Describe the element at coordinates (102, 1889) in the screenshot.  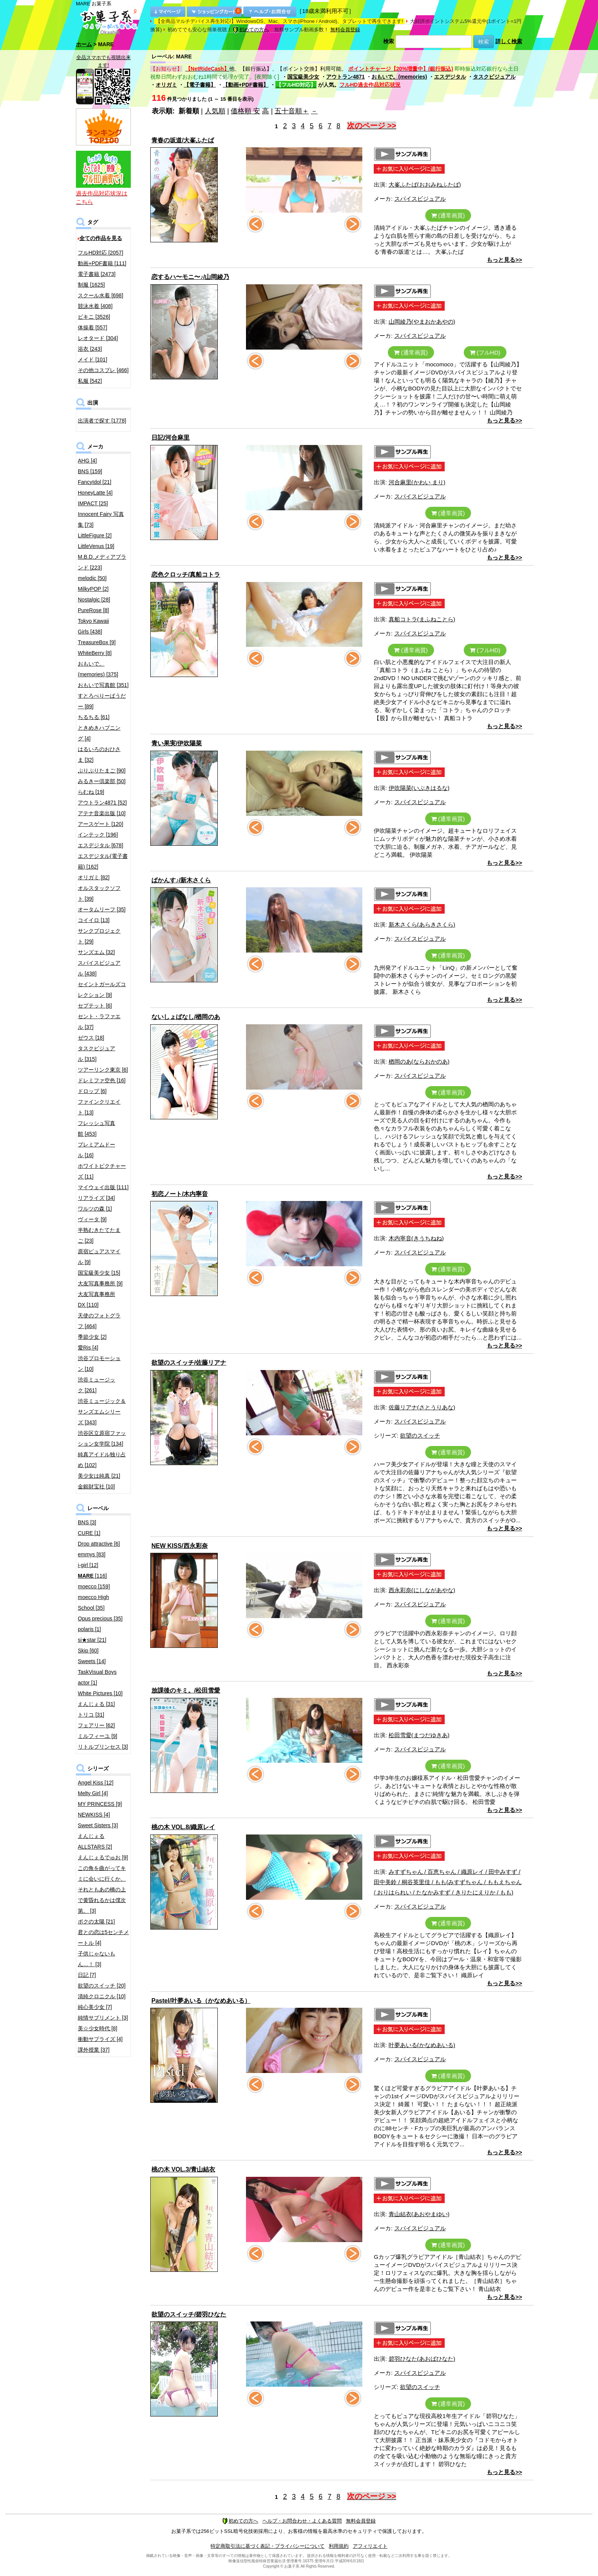
I see `この角を曲がってキミに会いに行くか、それともあの橋の上で黄昏れるかは僕次第。 [3]` at that location.